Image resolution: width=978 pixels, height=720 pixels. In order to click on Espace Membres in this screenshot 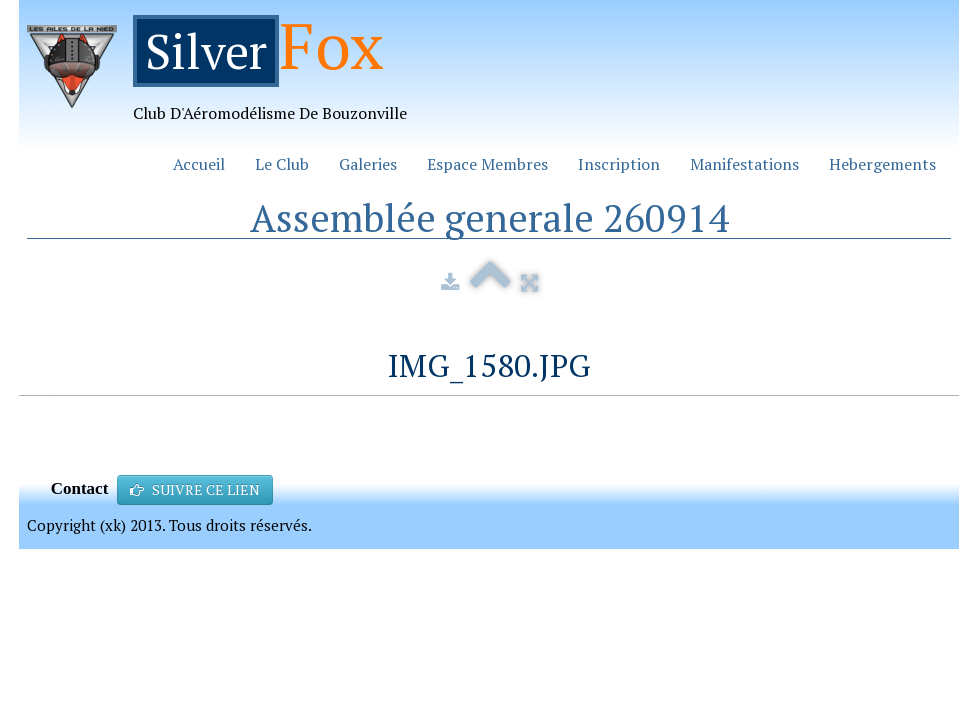, I will do `click(487, 164)`.